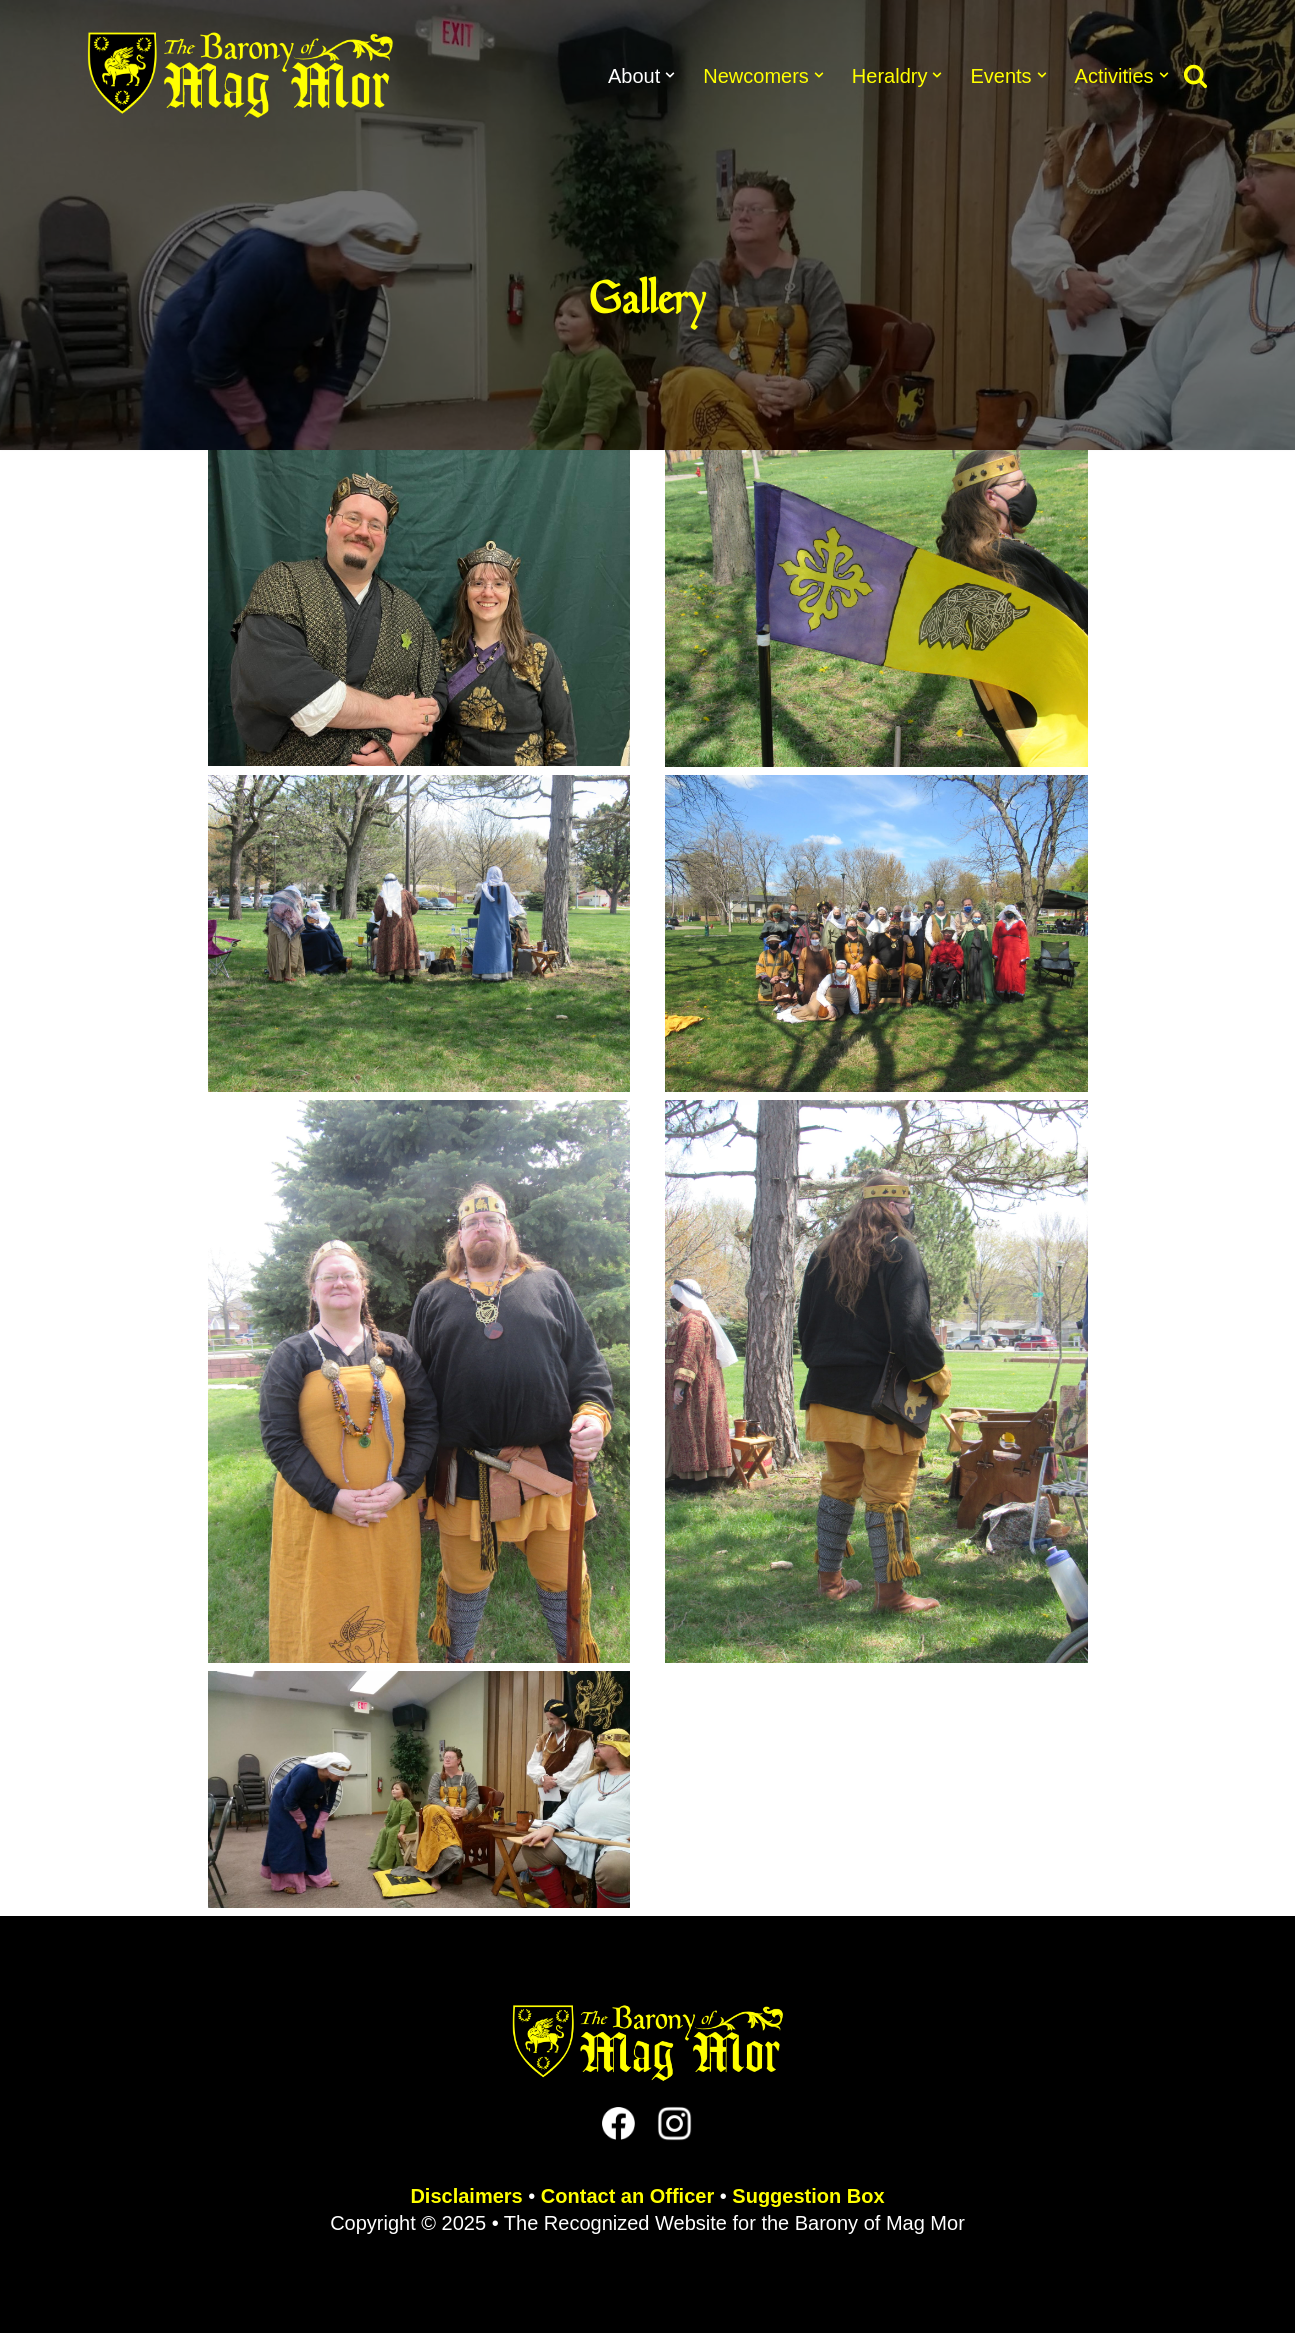  Describe the element at coordinates (627, 2196) in the screenshot. I see `Contact an Officer` at that location.